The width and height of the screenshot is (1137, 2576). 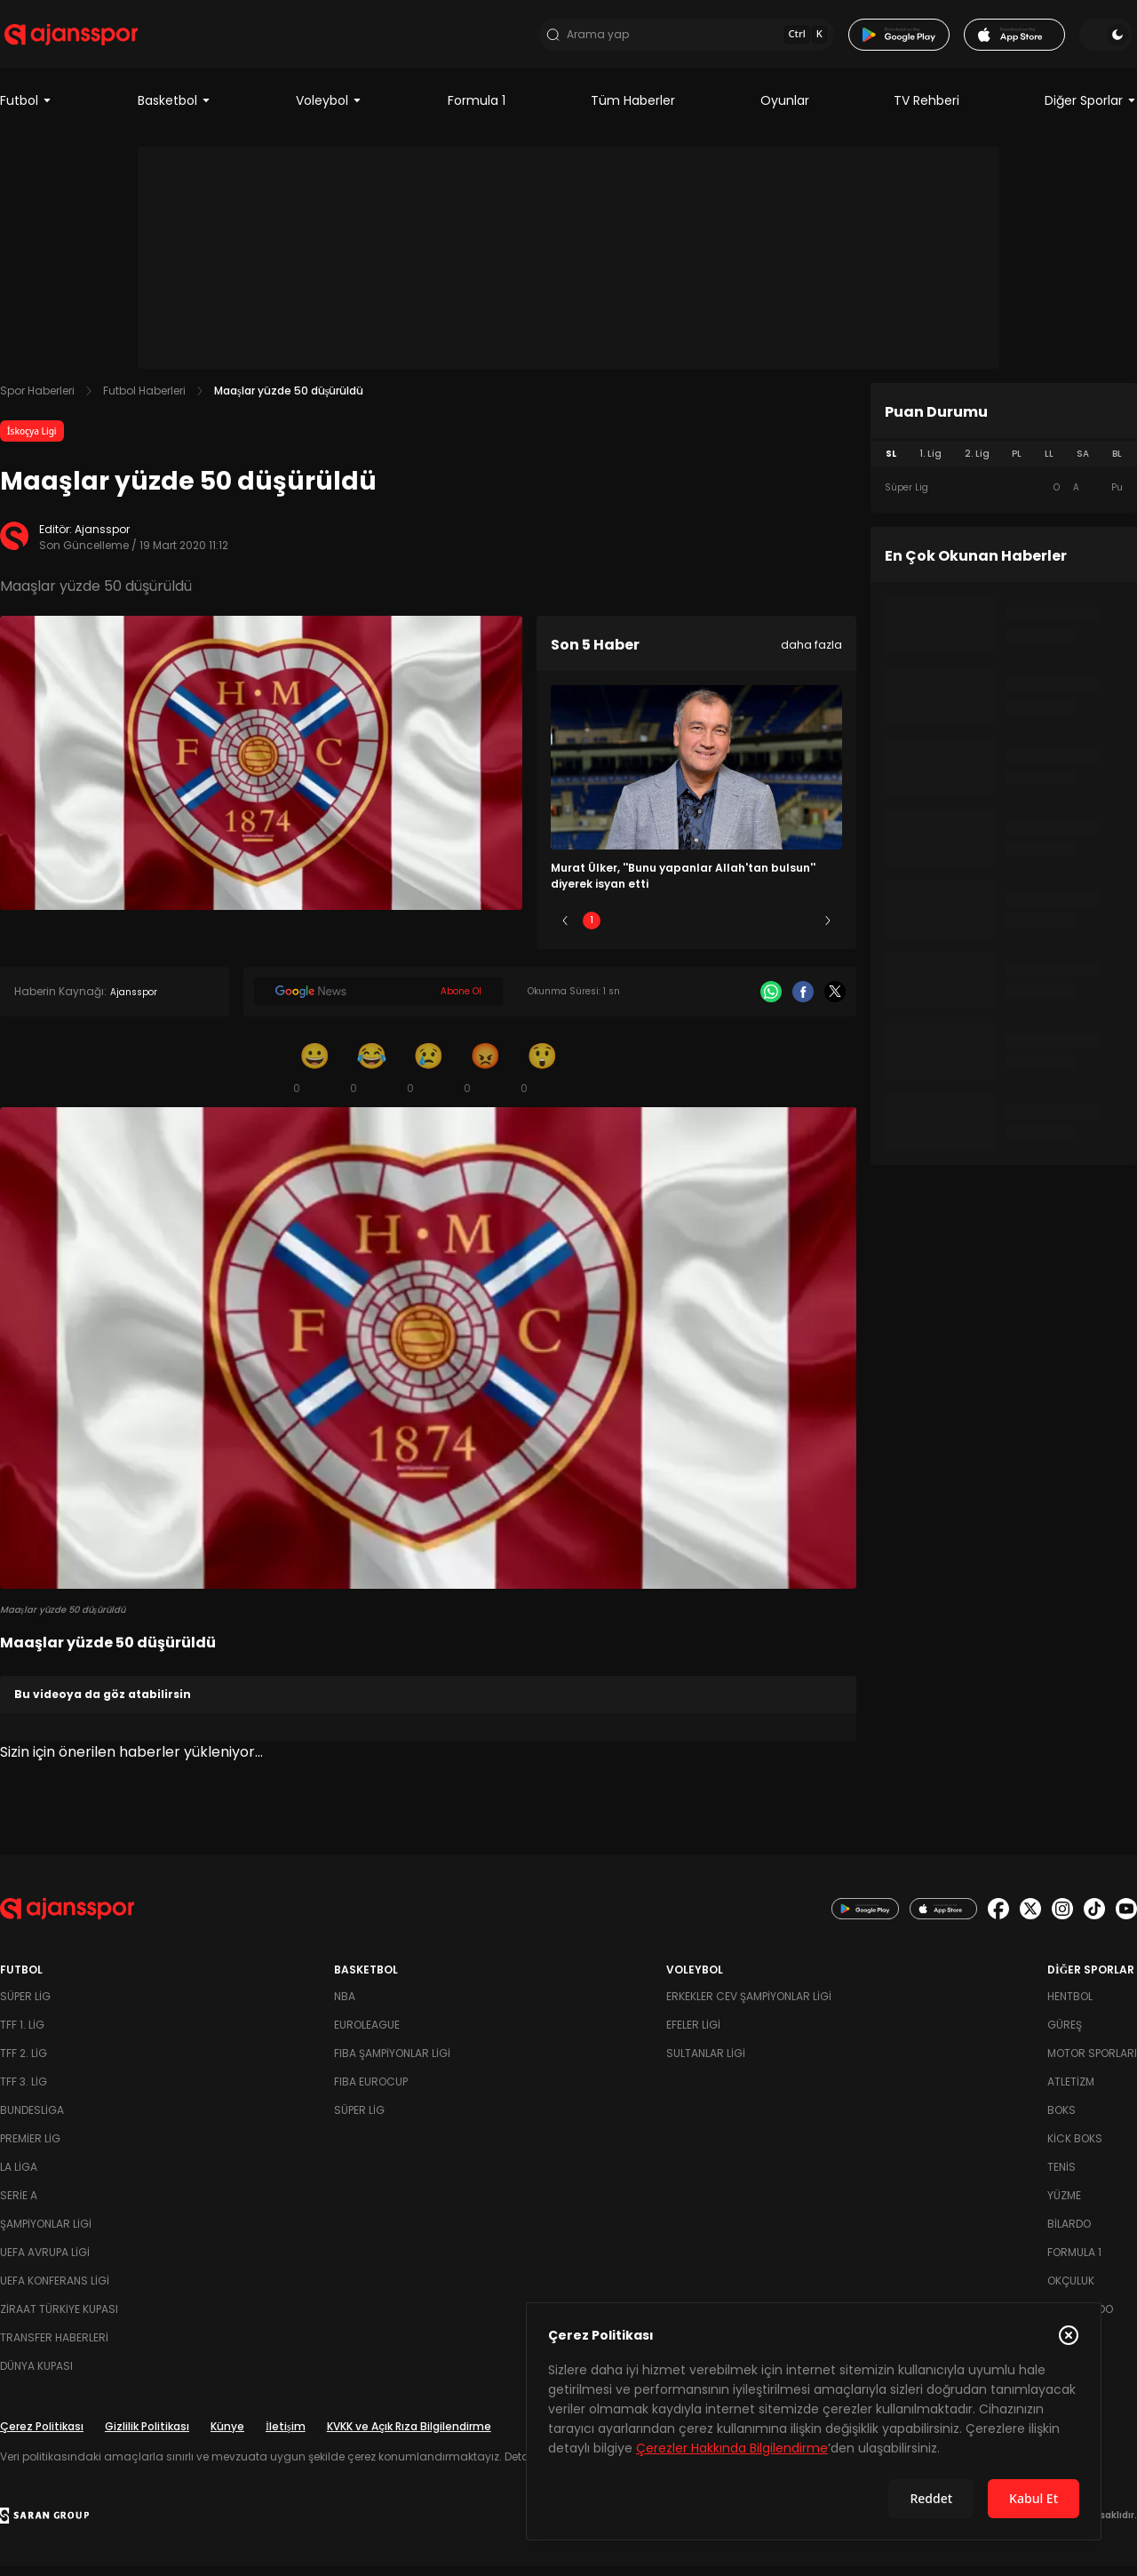 I want to click on [Önceki], so click(x=565, y=930).